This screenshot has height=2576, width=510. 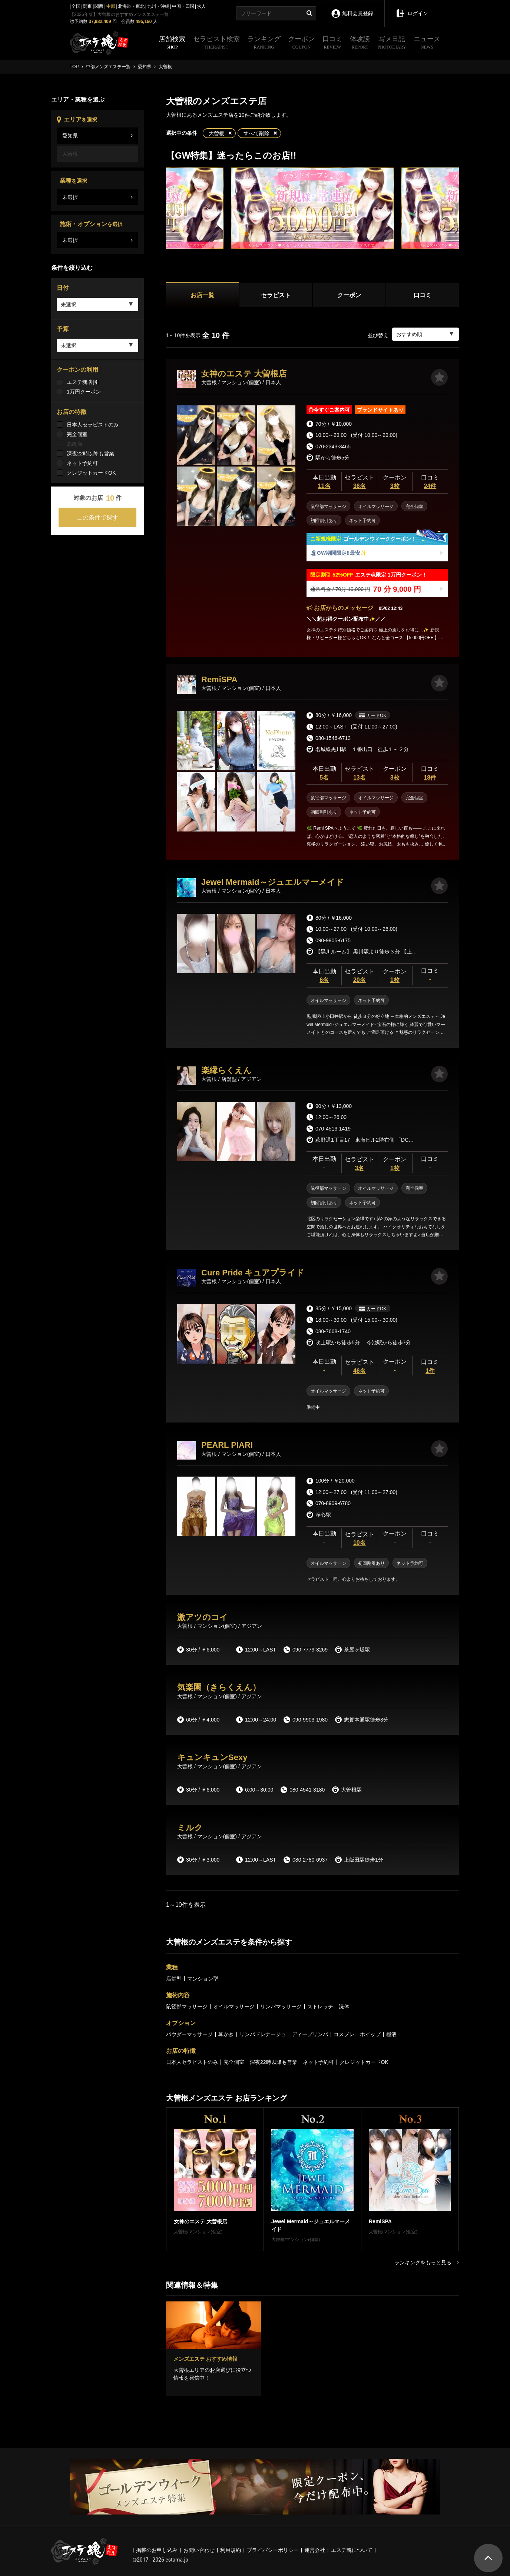 What do you see at coordinates (172, 43) in the screenshot?
I see `店舗検索` at bounding box center [172, 43].